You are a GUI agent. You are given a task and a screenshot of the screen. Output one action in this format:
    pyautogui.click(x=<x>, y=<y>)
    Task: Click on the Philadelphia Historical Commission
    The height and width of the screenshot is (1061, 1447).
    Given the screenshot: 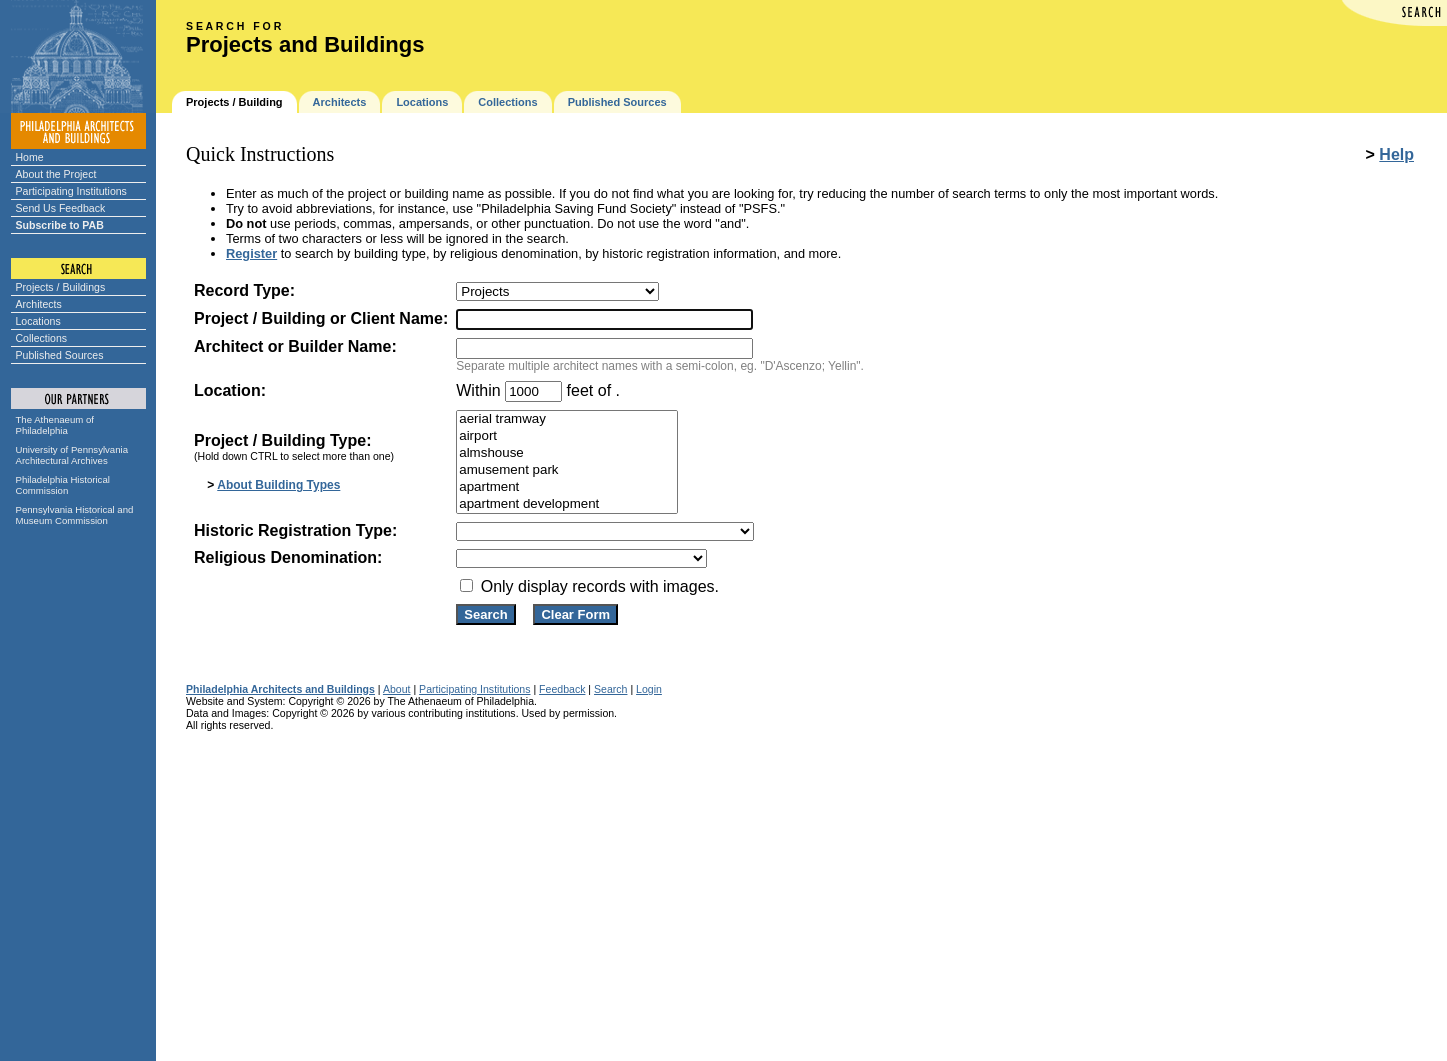 What is the action you would take?
    pyautogui.click(x=63, y=485)
    